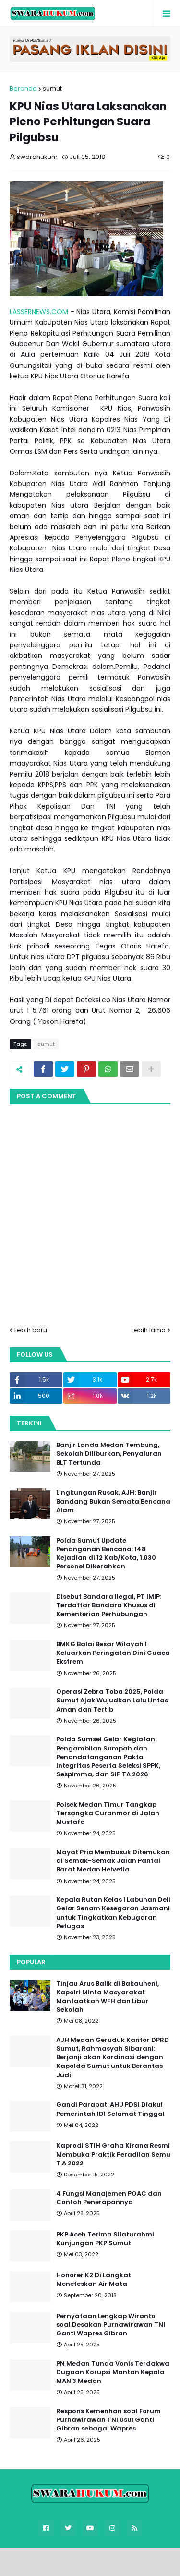 Image resolution: width=180 pixels, height=2576 pixels. Describe the element at coordinates (39, 311) in the screenshot. I see `LASSERNEWS.COM` at that location.